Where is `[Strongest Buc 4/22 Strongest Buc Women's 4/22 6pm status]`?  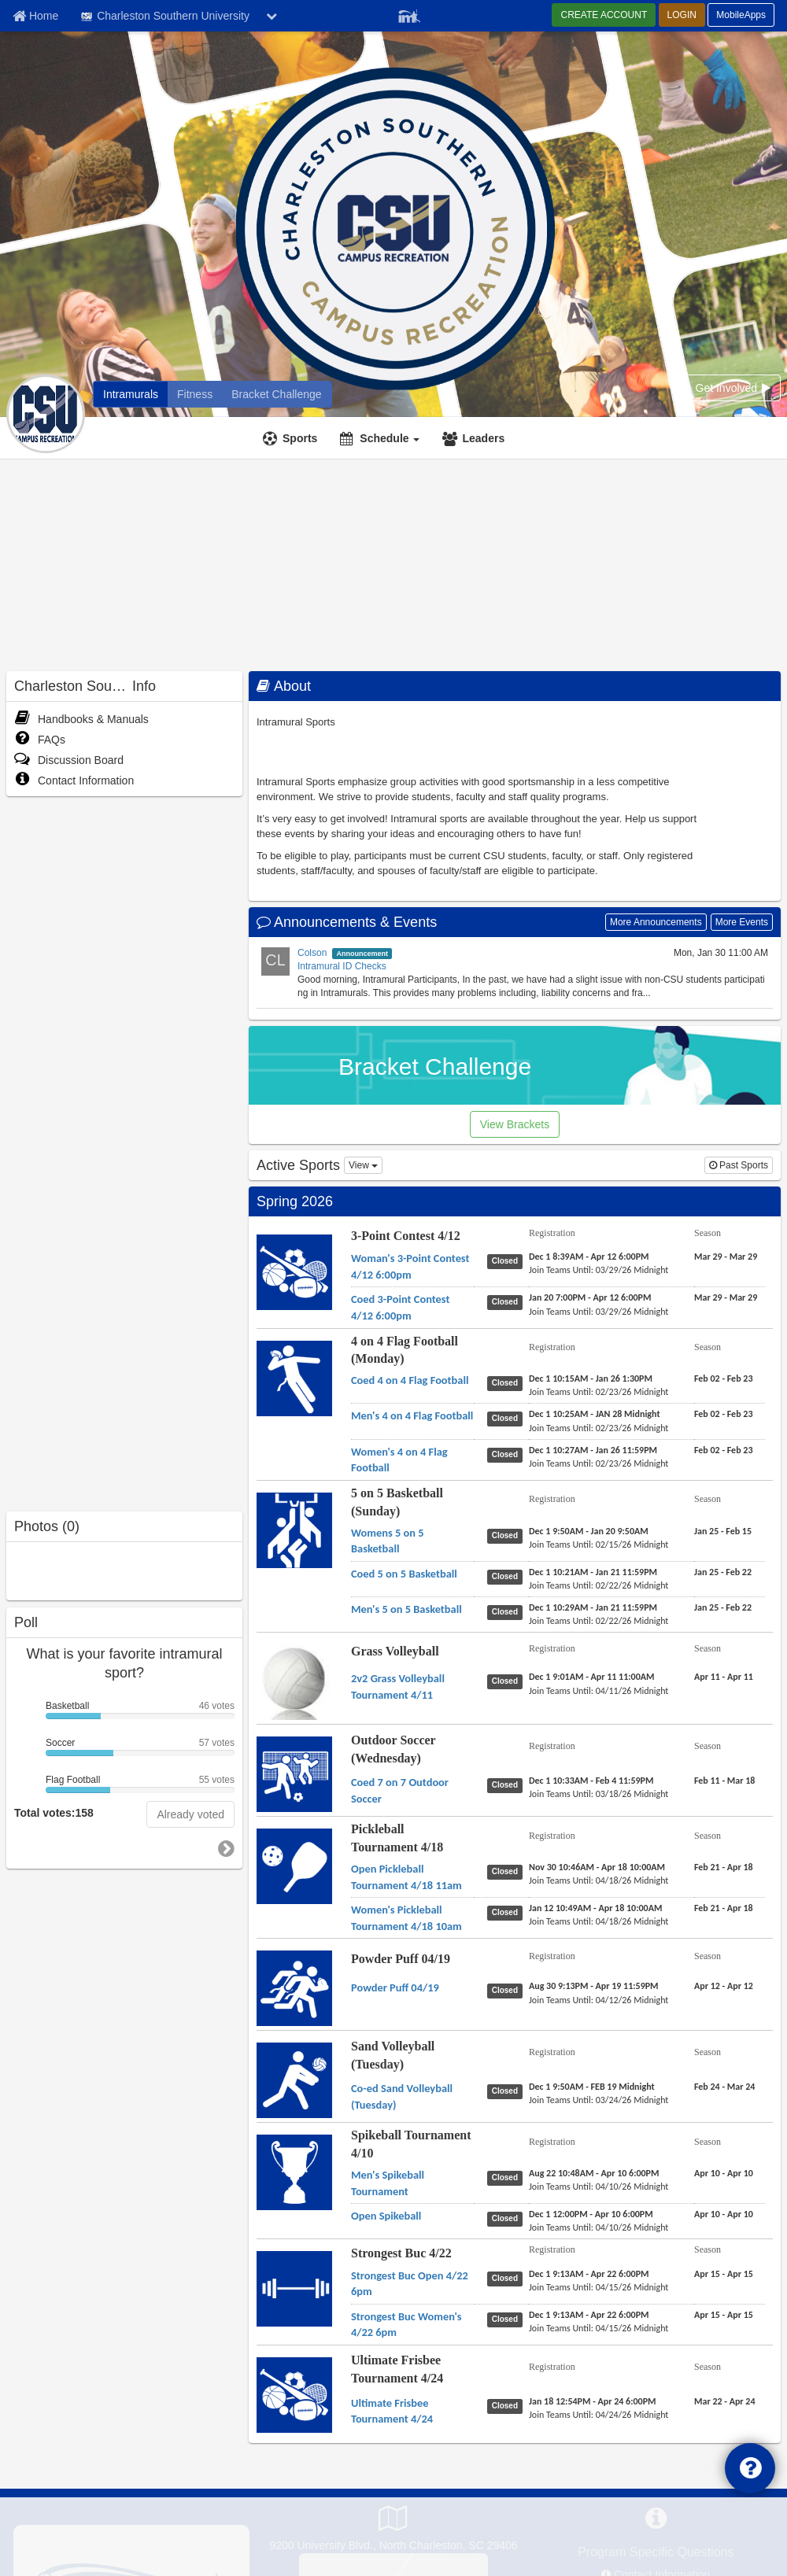
[Strongest Buc 4/22 Strongest Buc Women's 4/22 6pm status] is located at coordinates (508, 2318).